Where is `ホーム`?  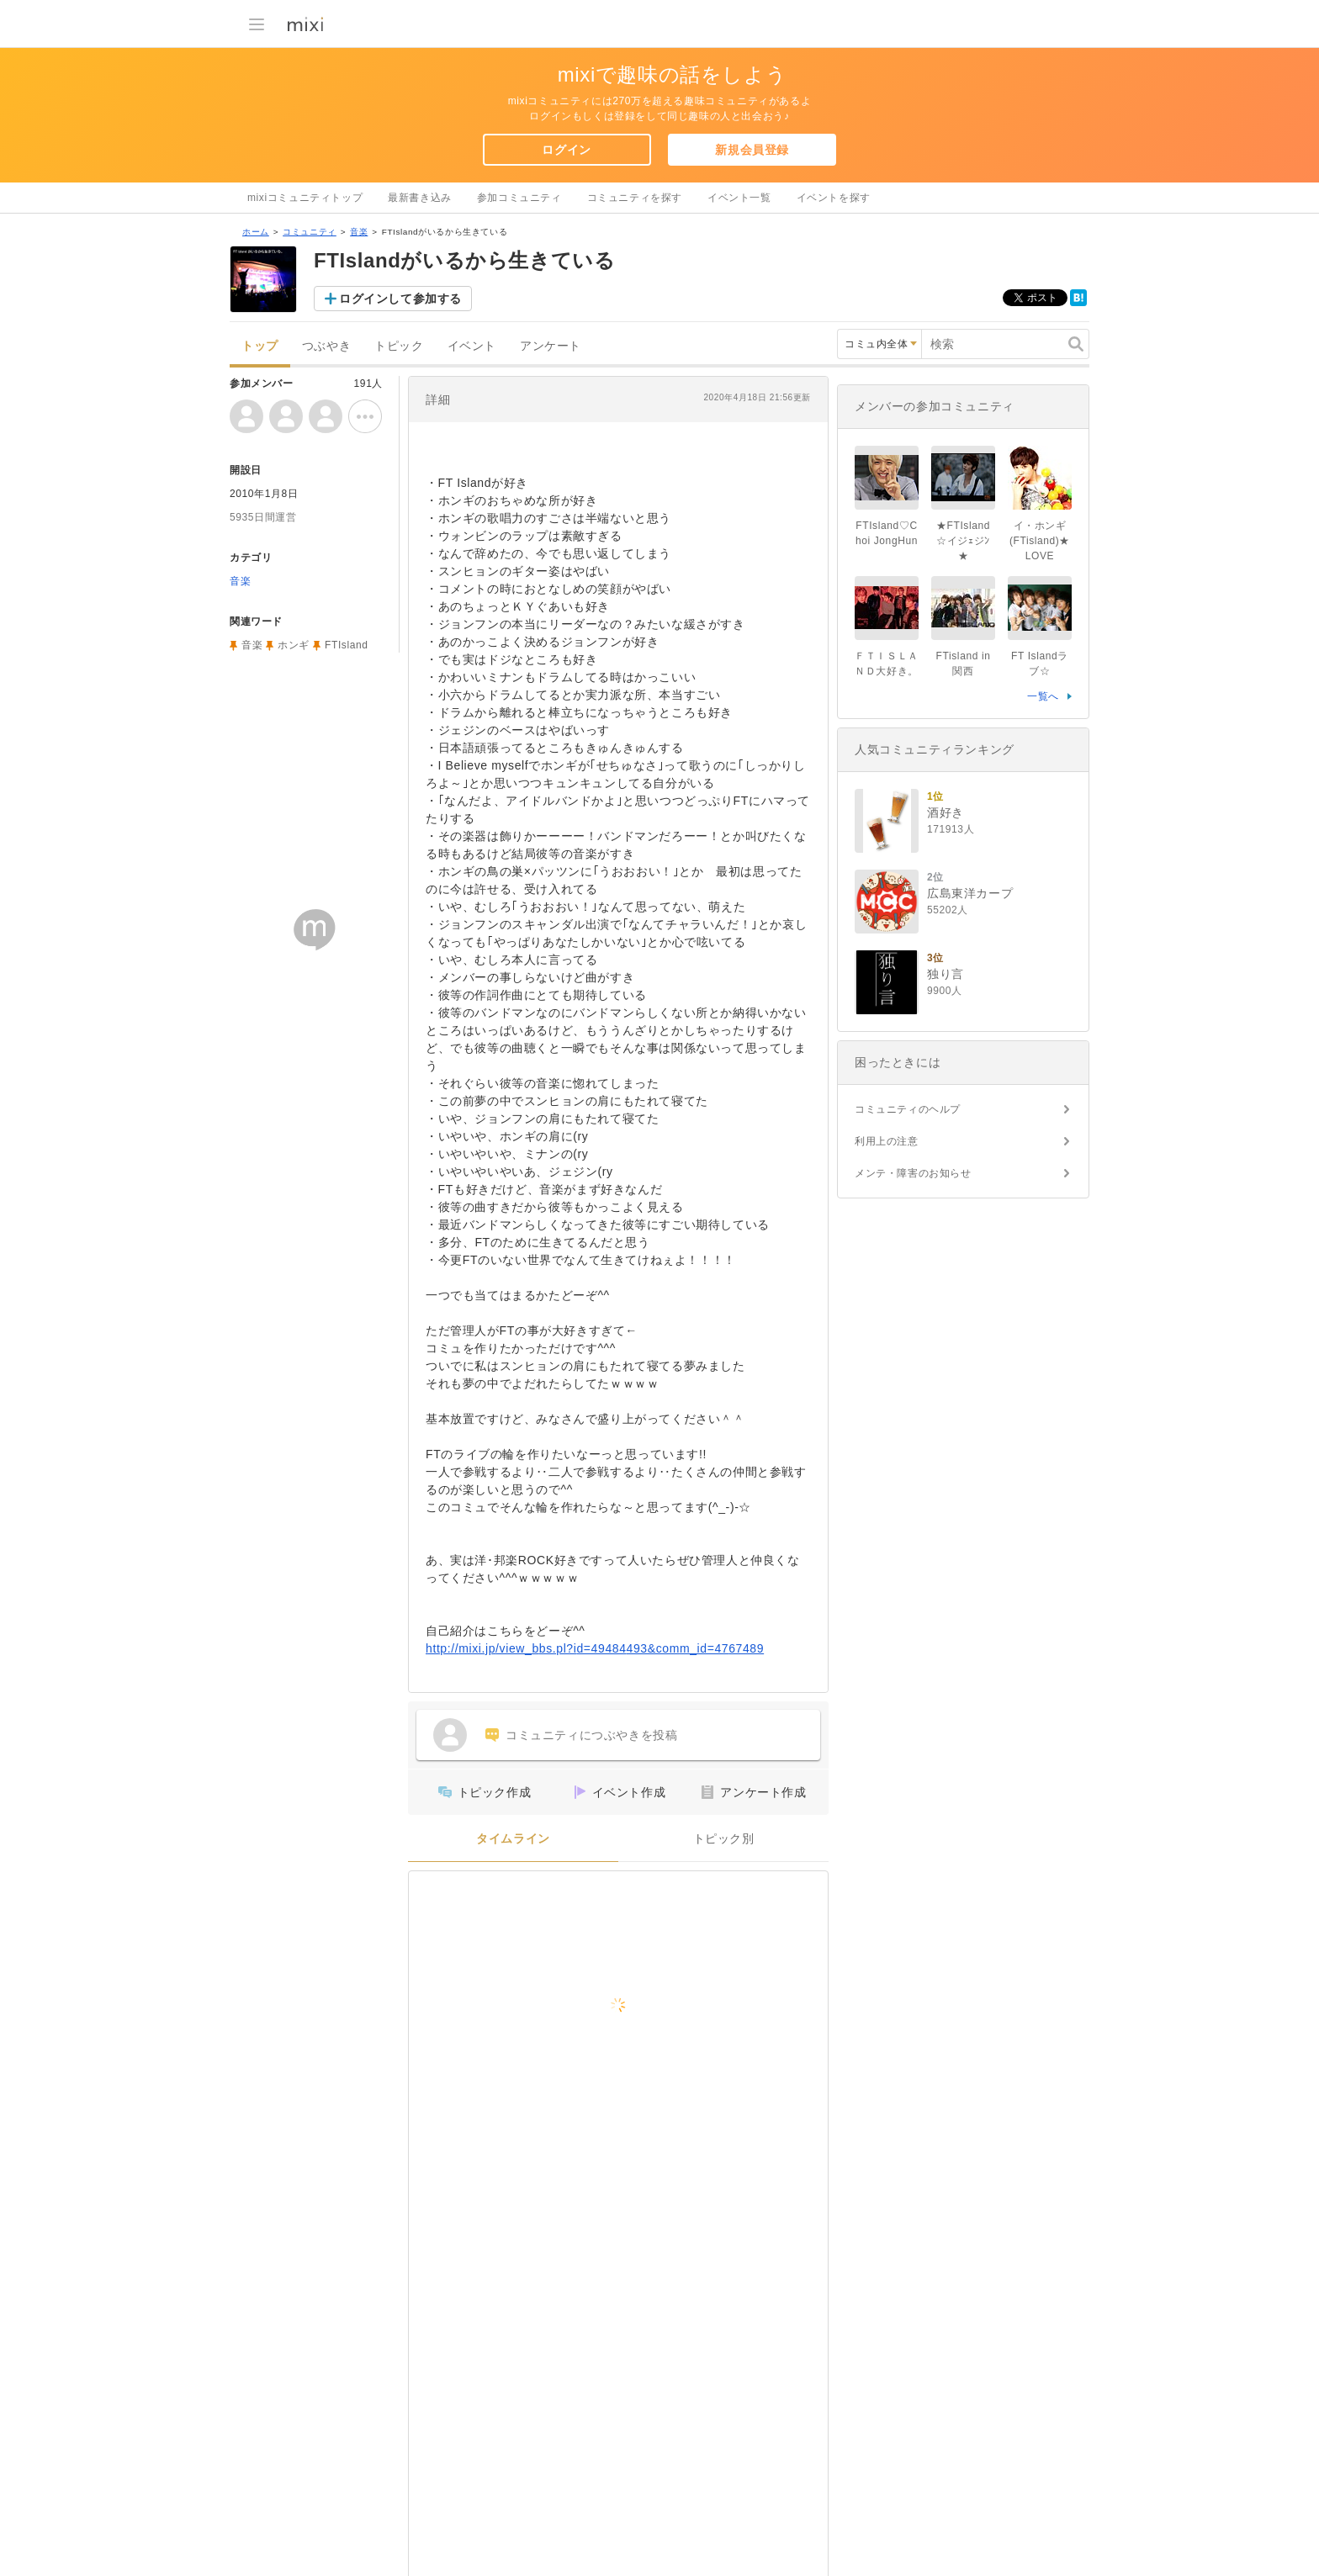 ホーム is located at coordinates (255, 231).